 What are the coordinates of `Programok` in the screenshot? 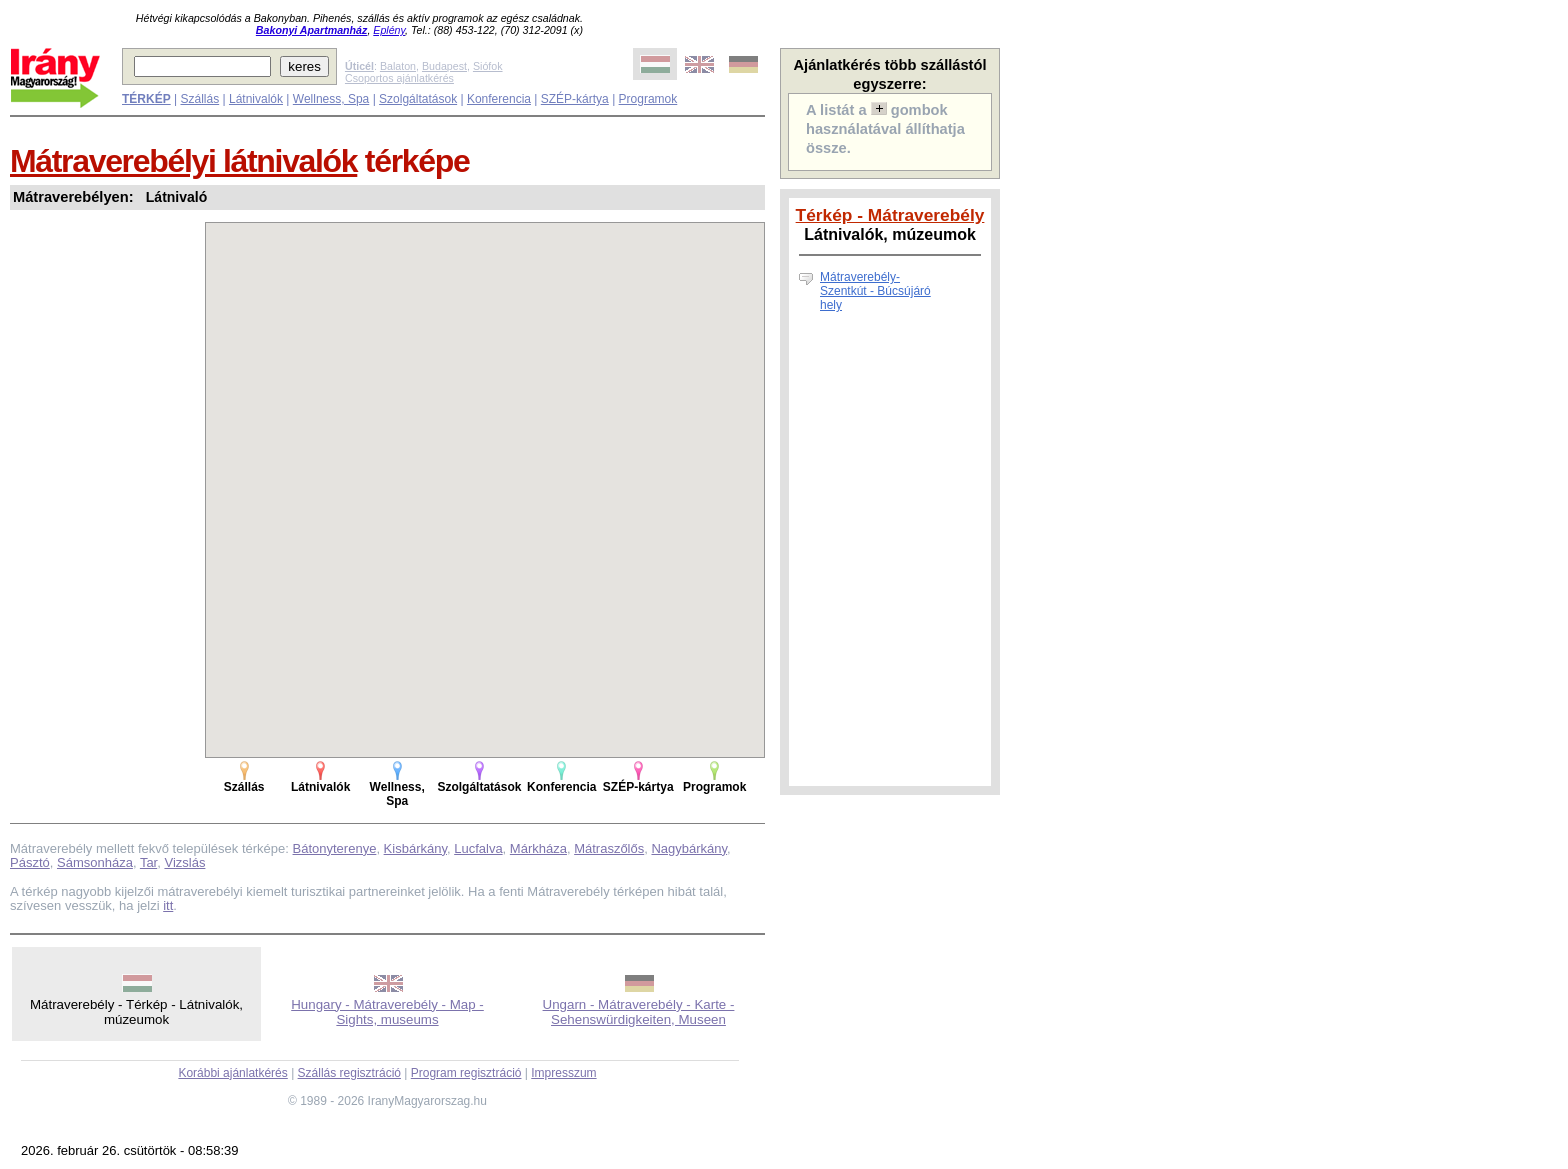 It's located at (648, 99).